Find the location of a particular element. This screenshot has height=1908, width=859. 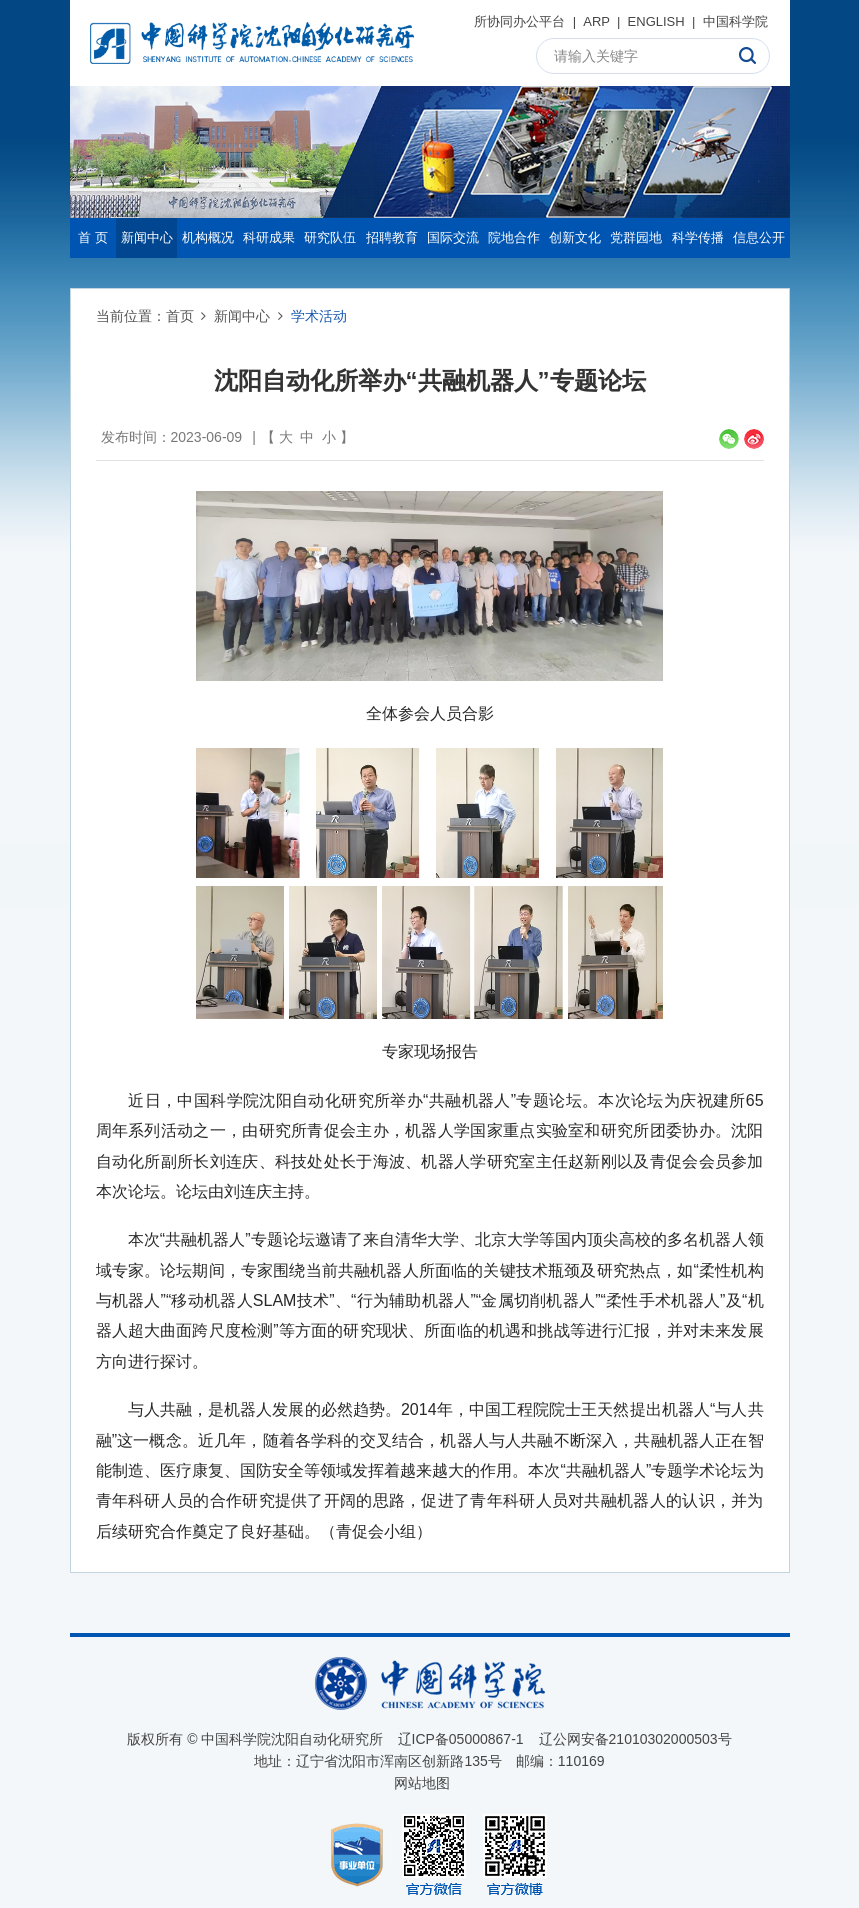

首 页 is located at coordinates (93, 237).